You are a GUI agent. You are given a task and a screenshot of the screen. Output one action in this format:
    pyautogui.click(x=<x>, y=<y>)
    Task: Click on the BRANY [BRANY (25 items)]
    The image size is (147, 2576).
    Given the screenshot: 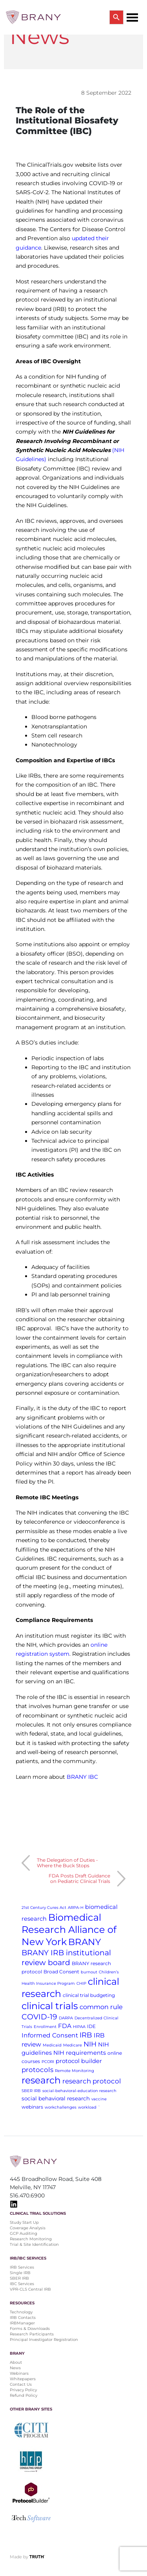 What is the action you would take?
    pyautogui.click(x=84, y=1941)
    